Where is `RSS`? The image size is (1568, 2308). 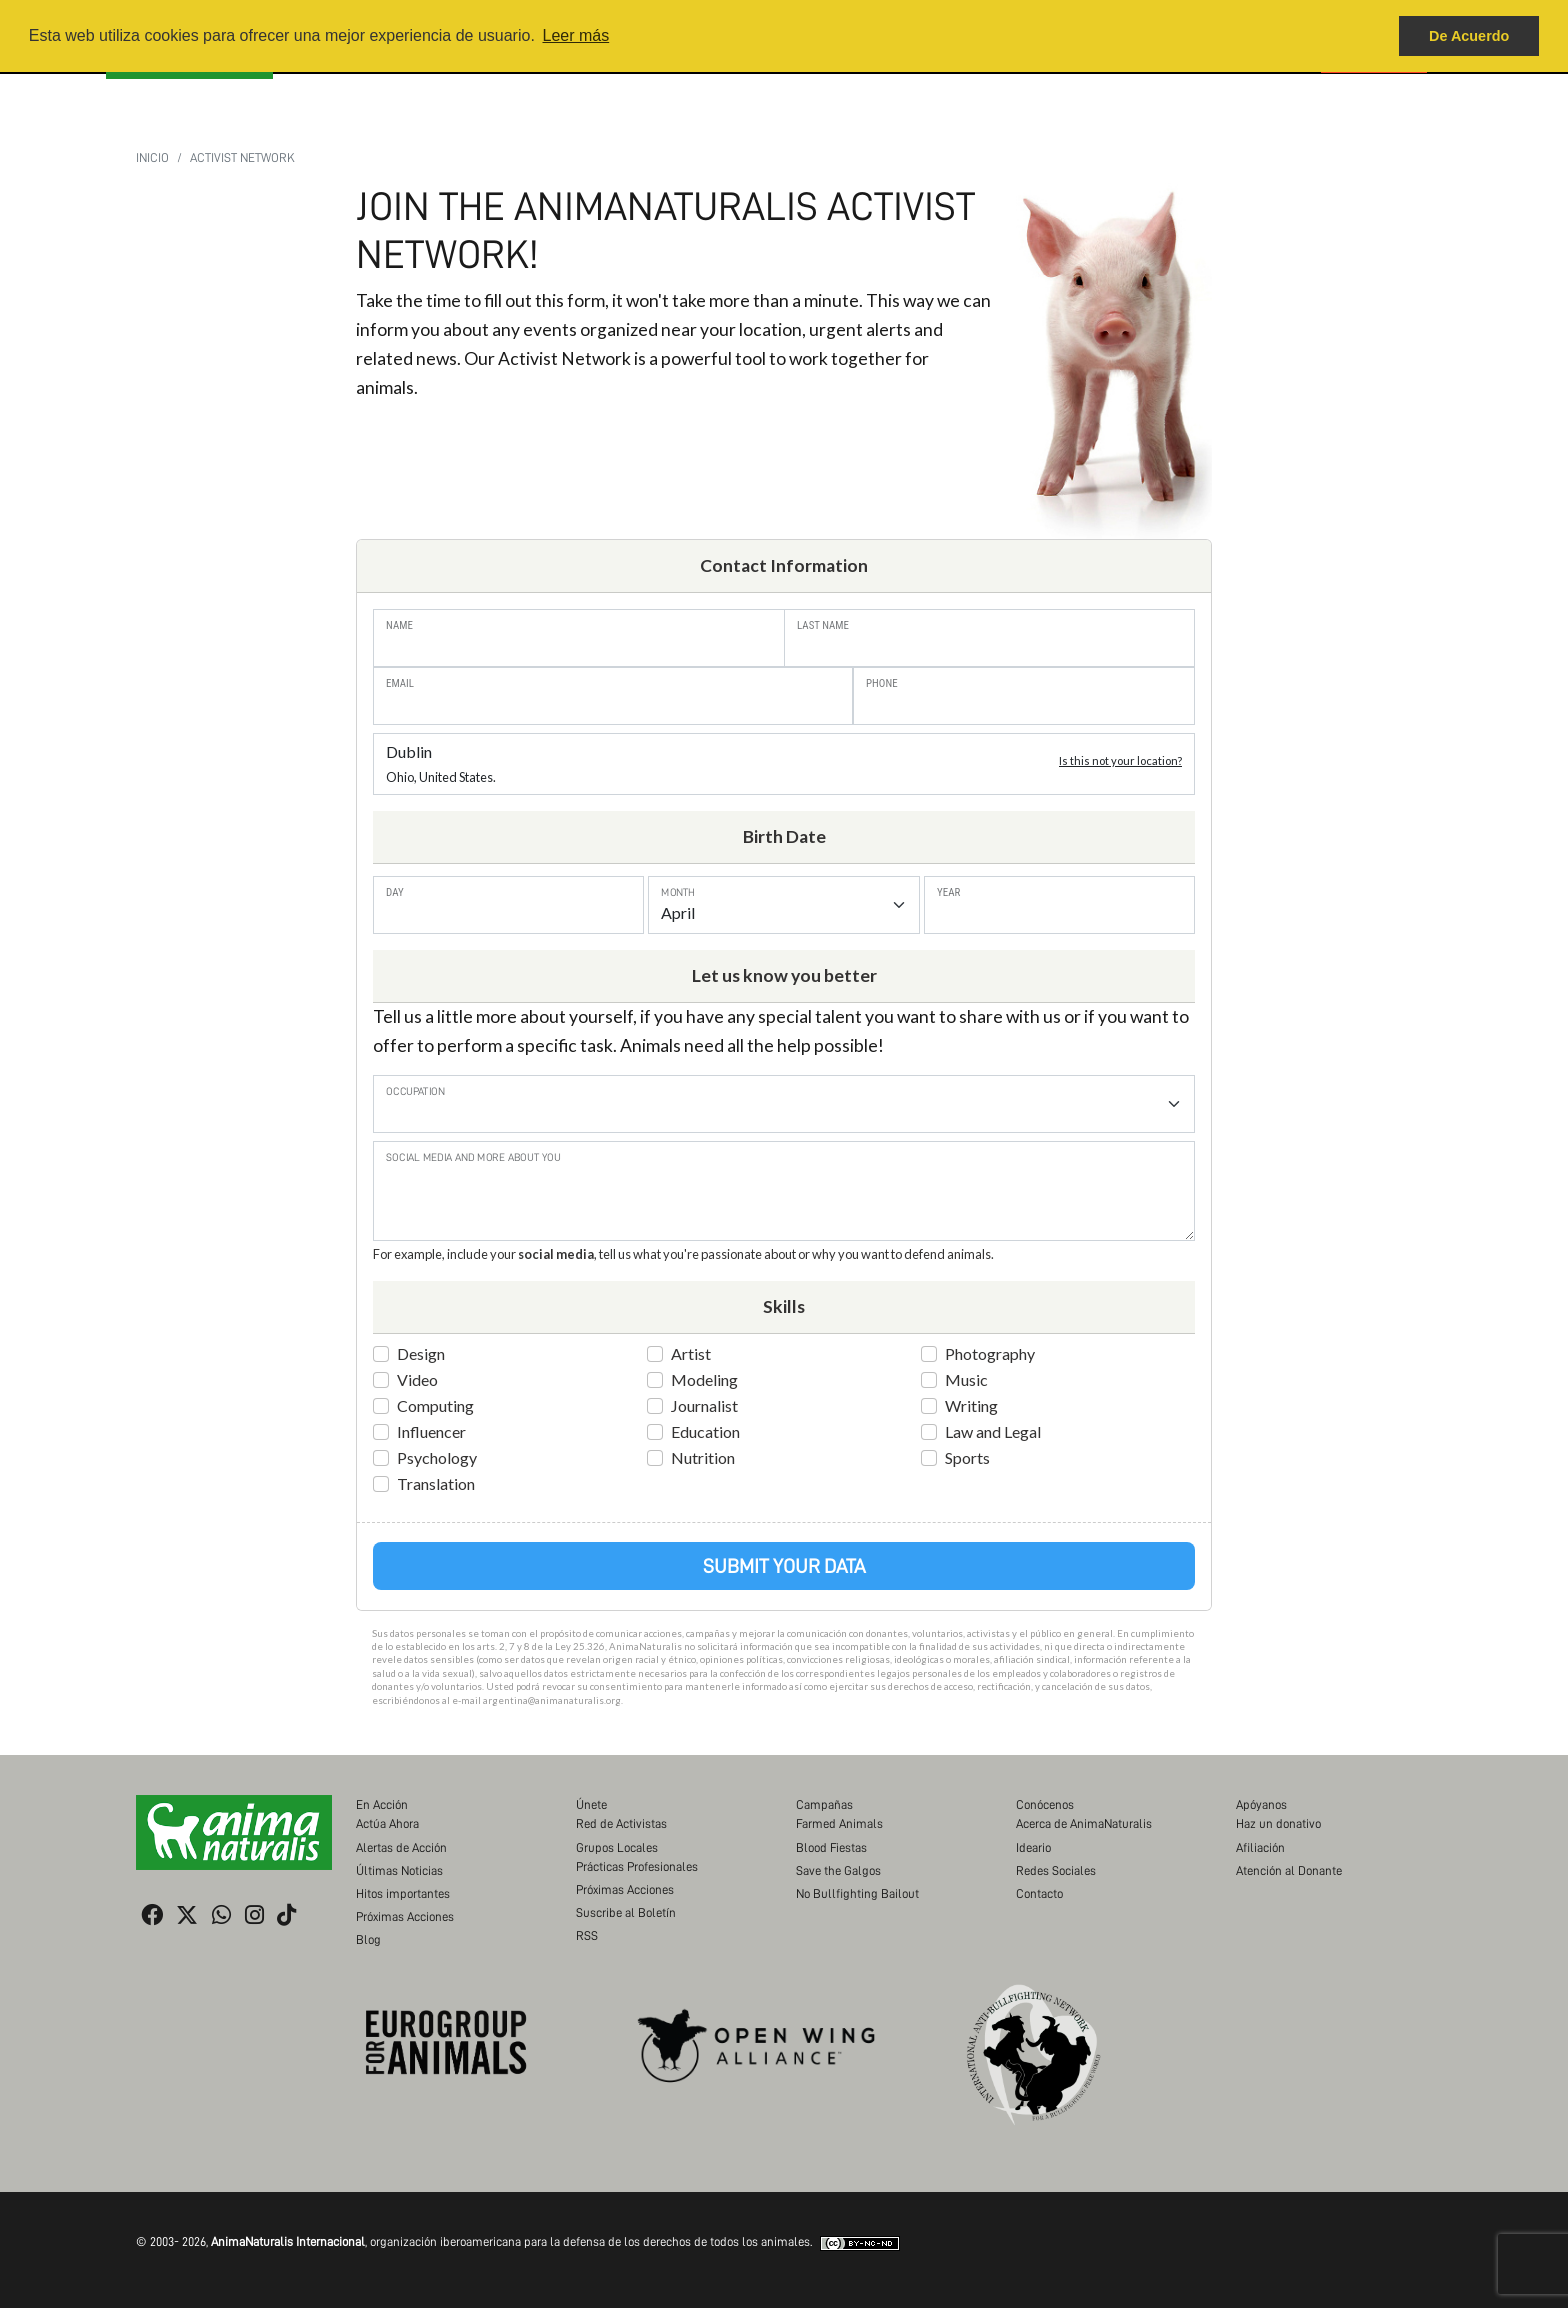 RSS is located at coordinates (587, 1935).